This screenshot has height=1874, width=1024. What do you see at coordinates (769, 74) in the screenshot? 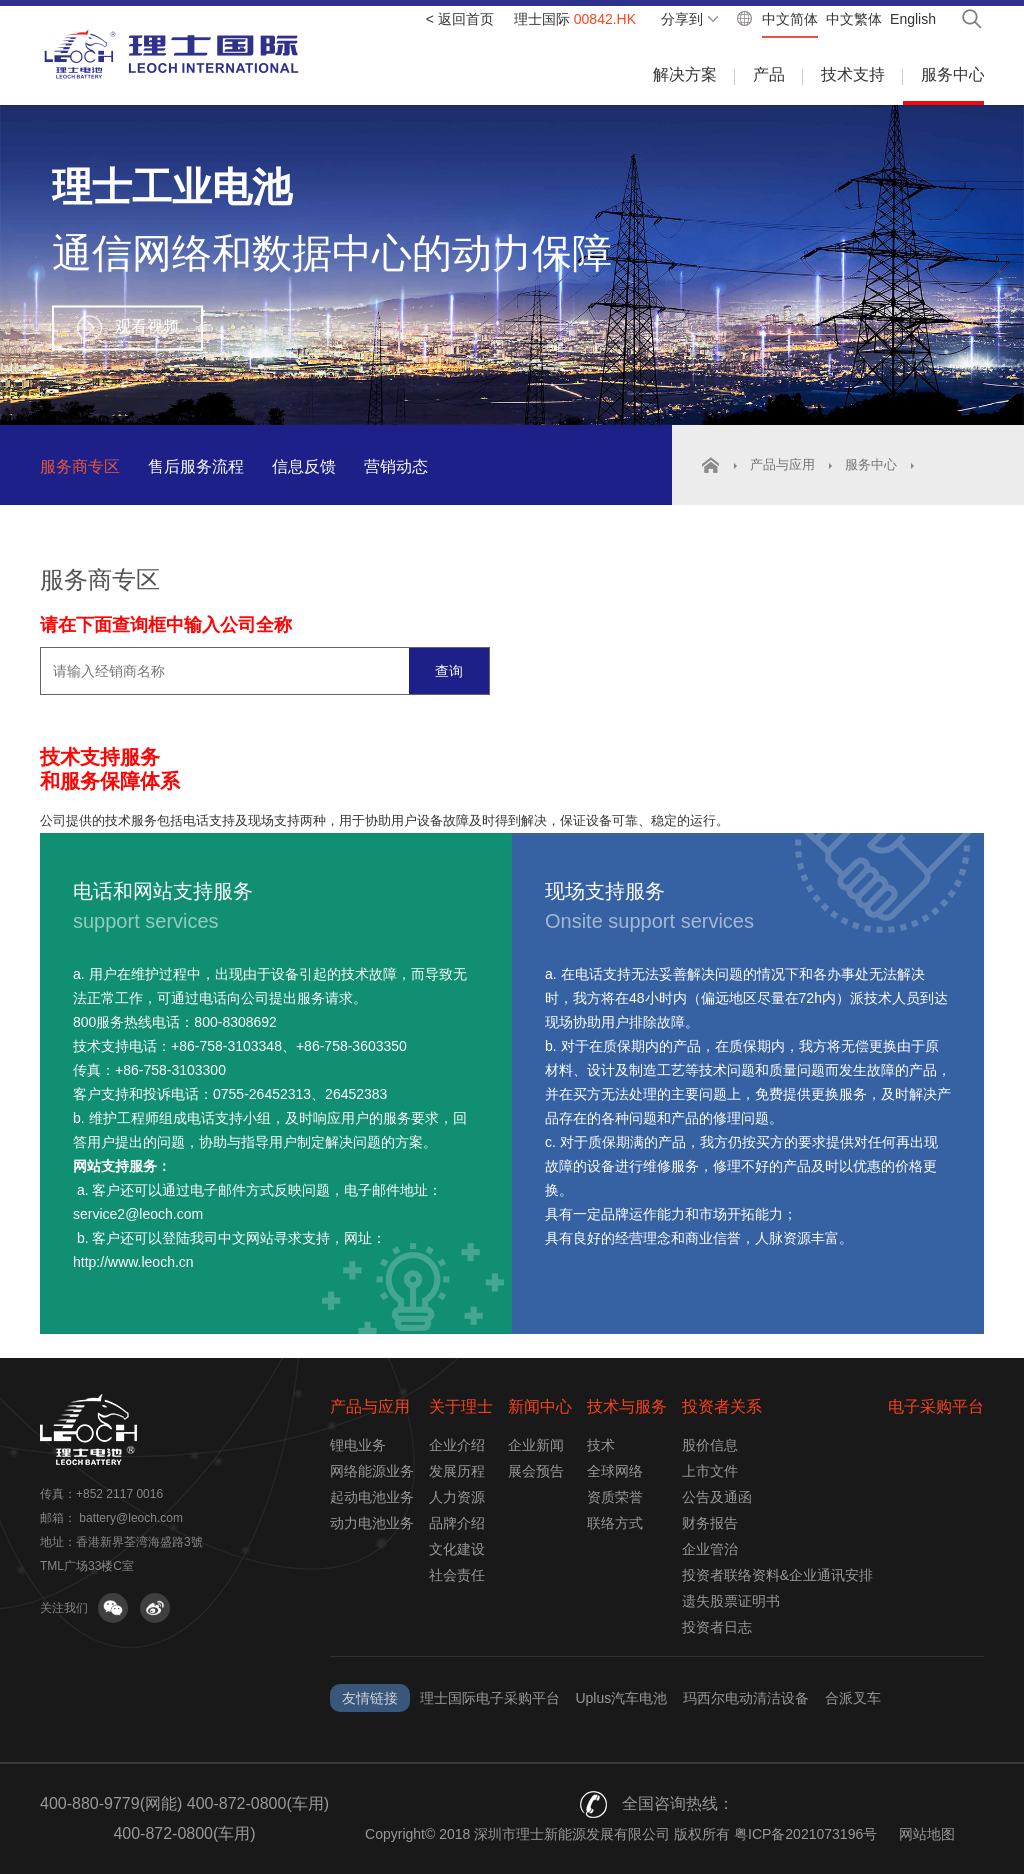
I see `产品` at bounding box center [769, 74].